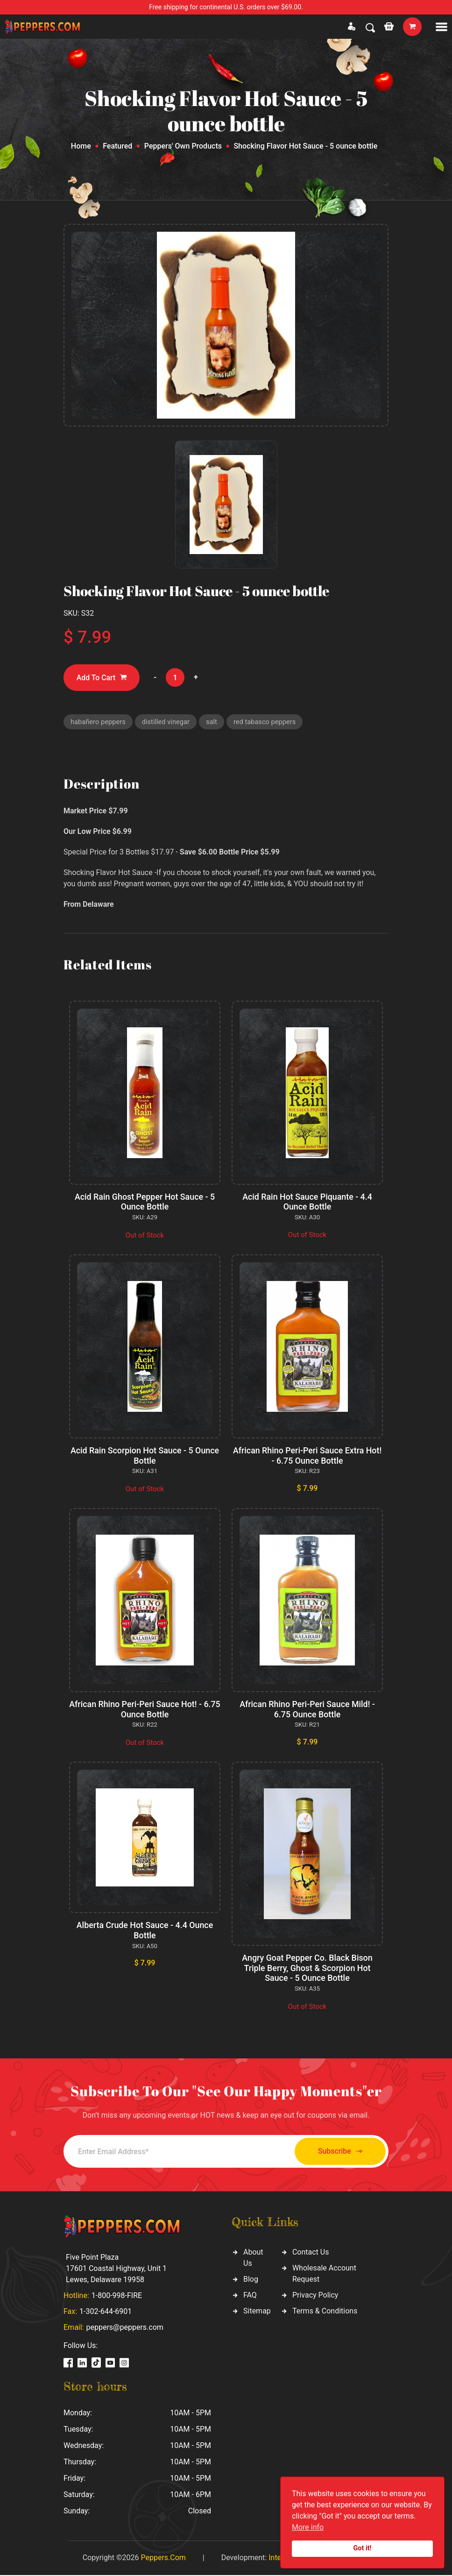 The image size is (452, 2576). I want to click on Subscribe, so click(337, 2152).